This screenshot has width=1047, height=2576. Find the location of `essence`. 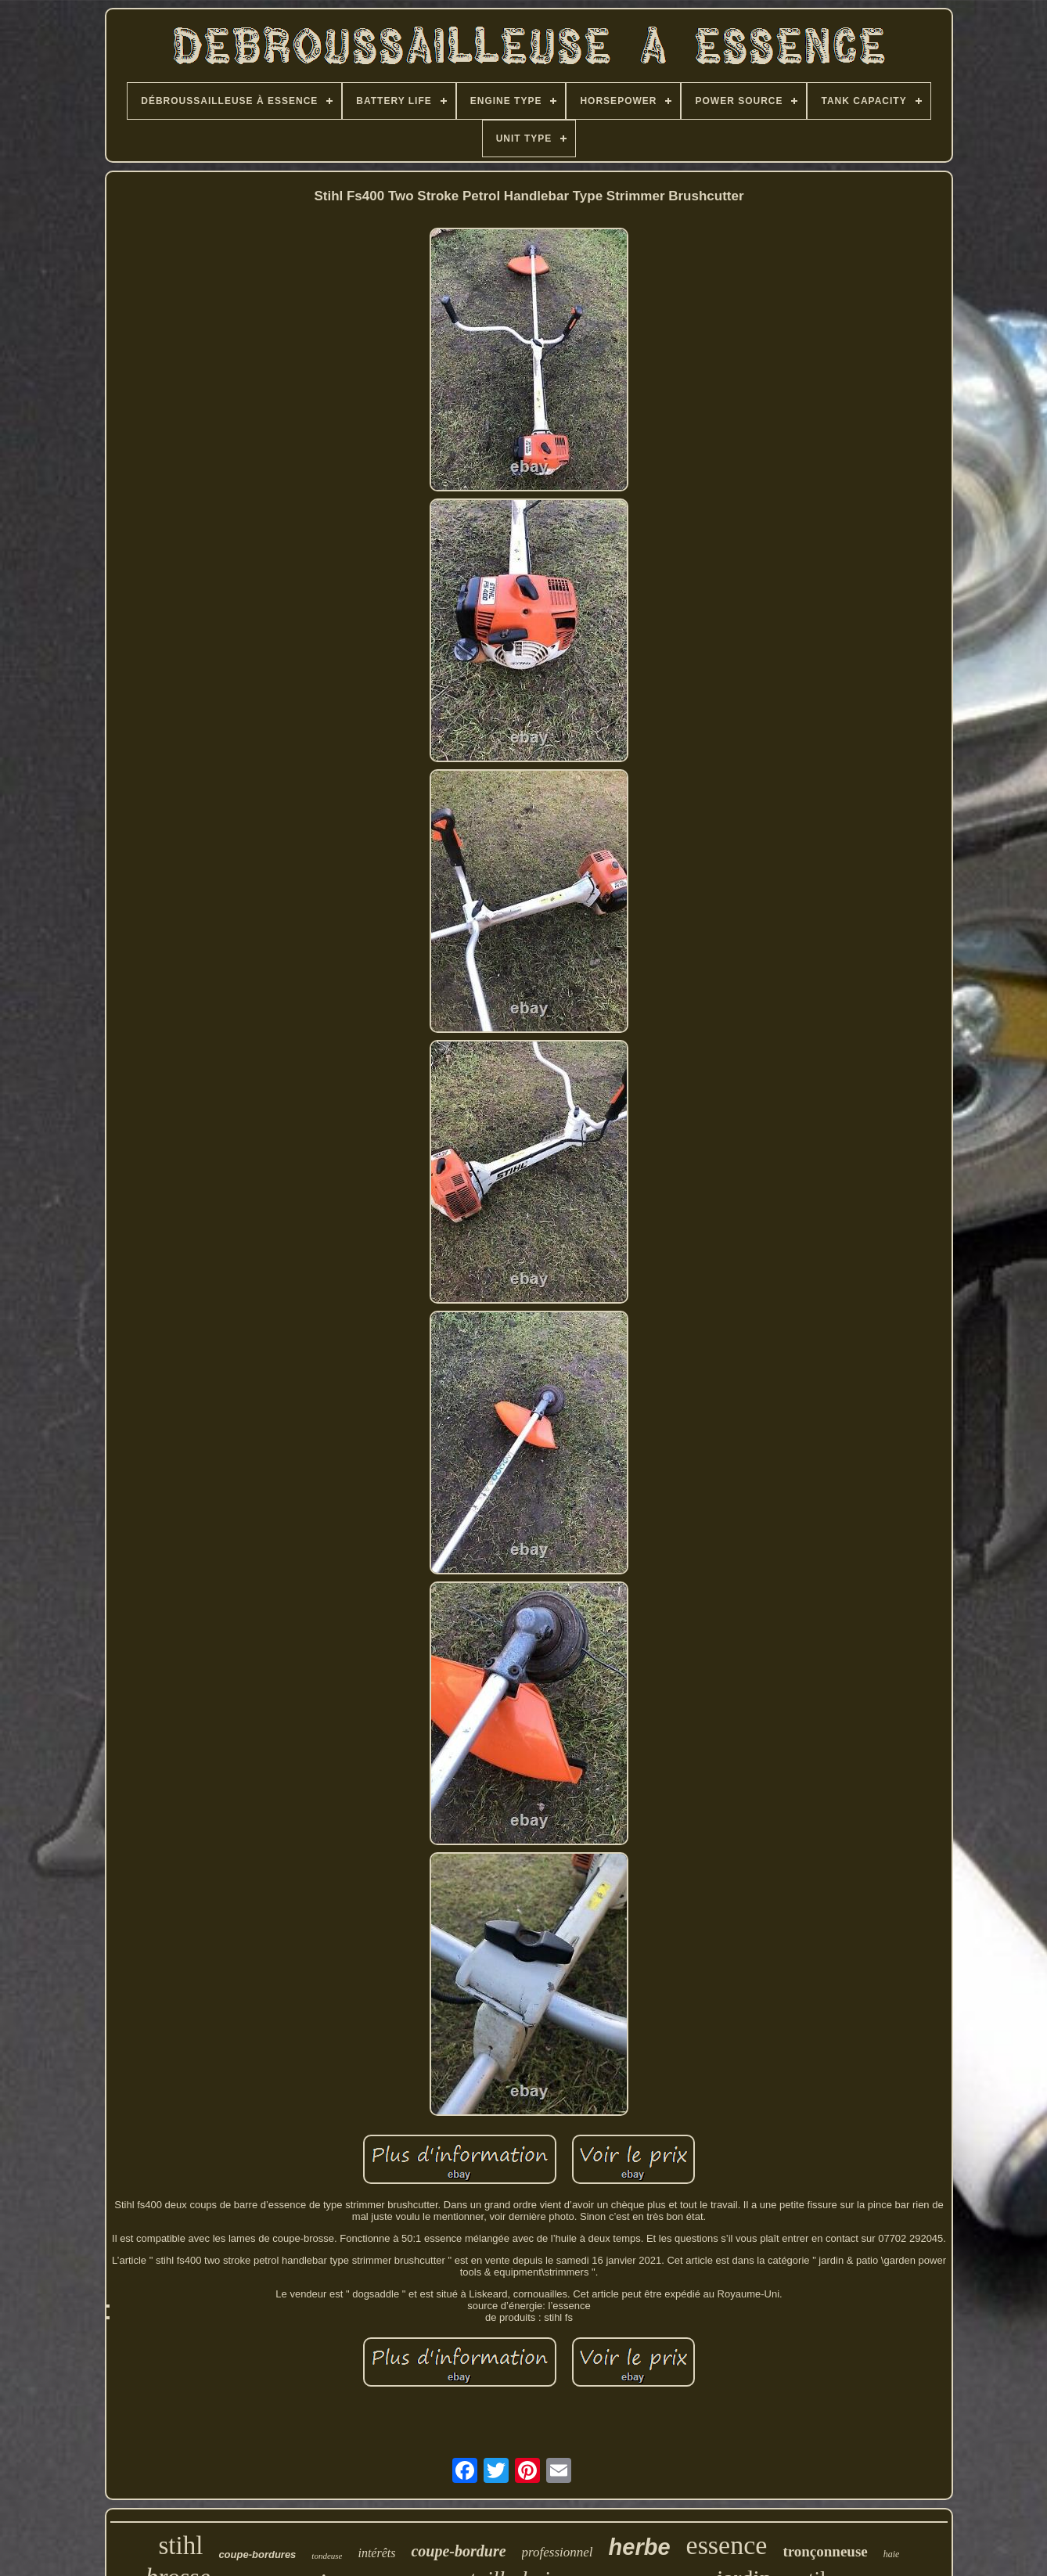

essence is located at coordinates (727, 2545).